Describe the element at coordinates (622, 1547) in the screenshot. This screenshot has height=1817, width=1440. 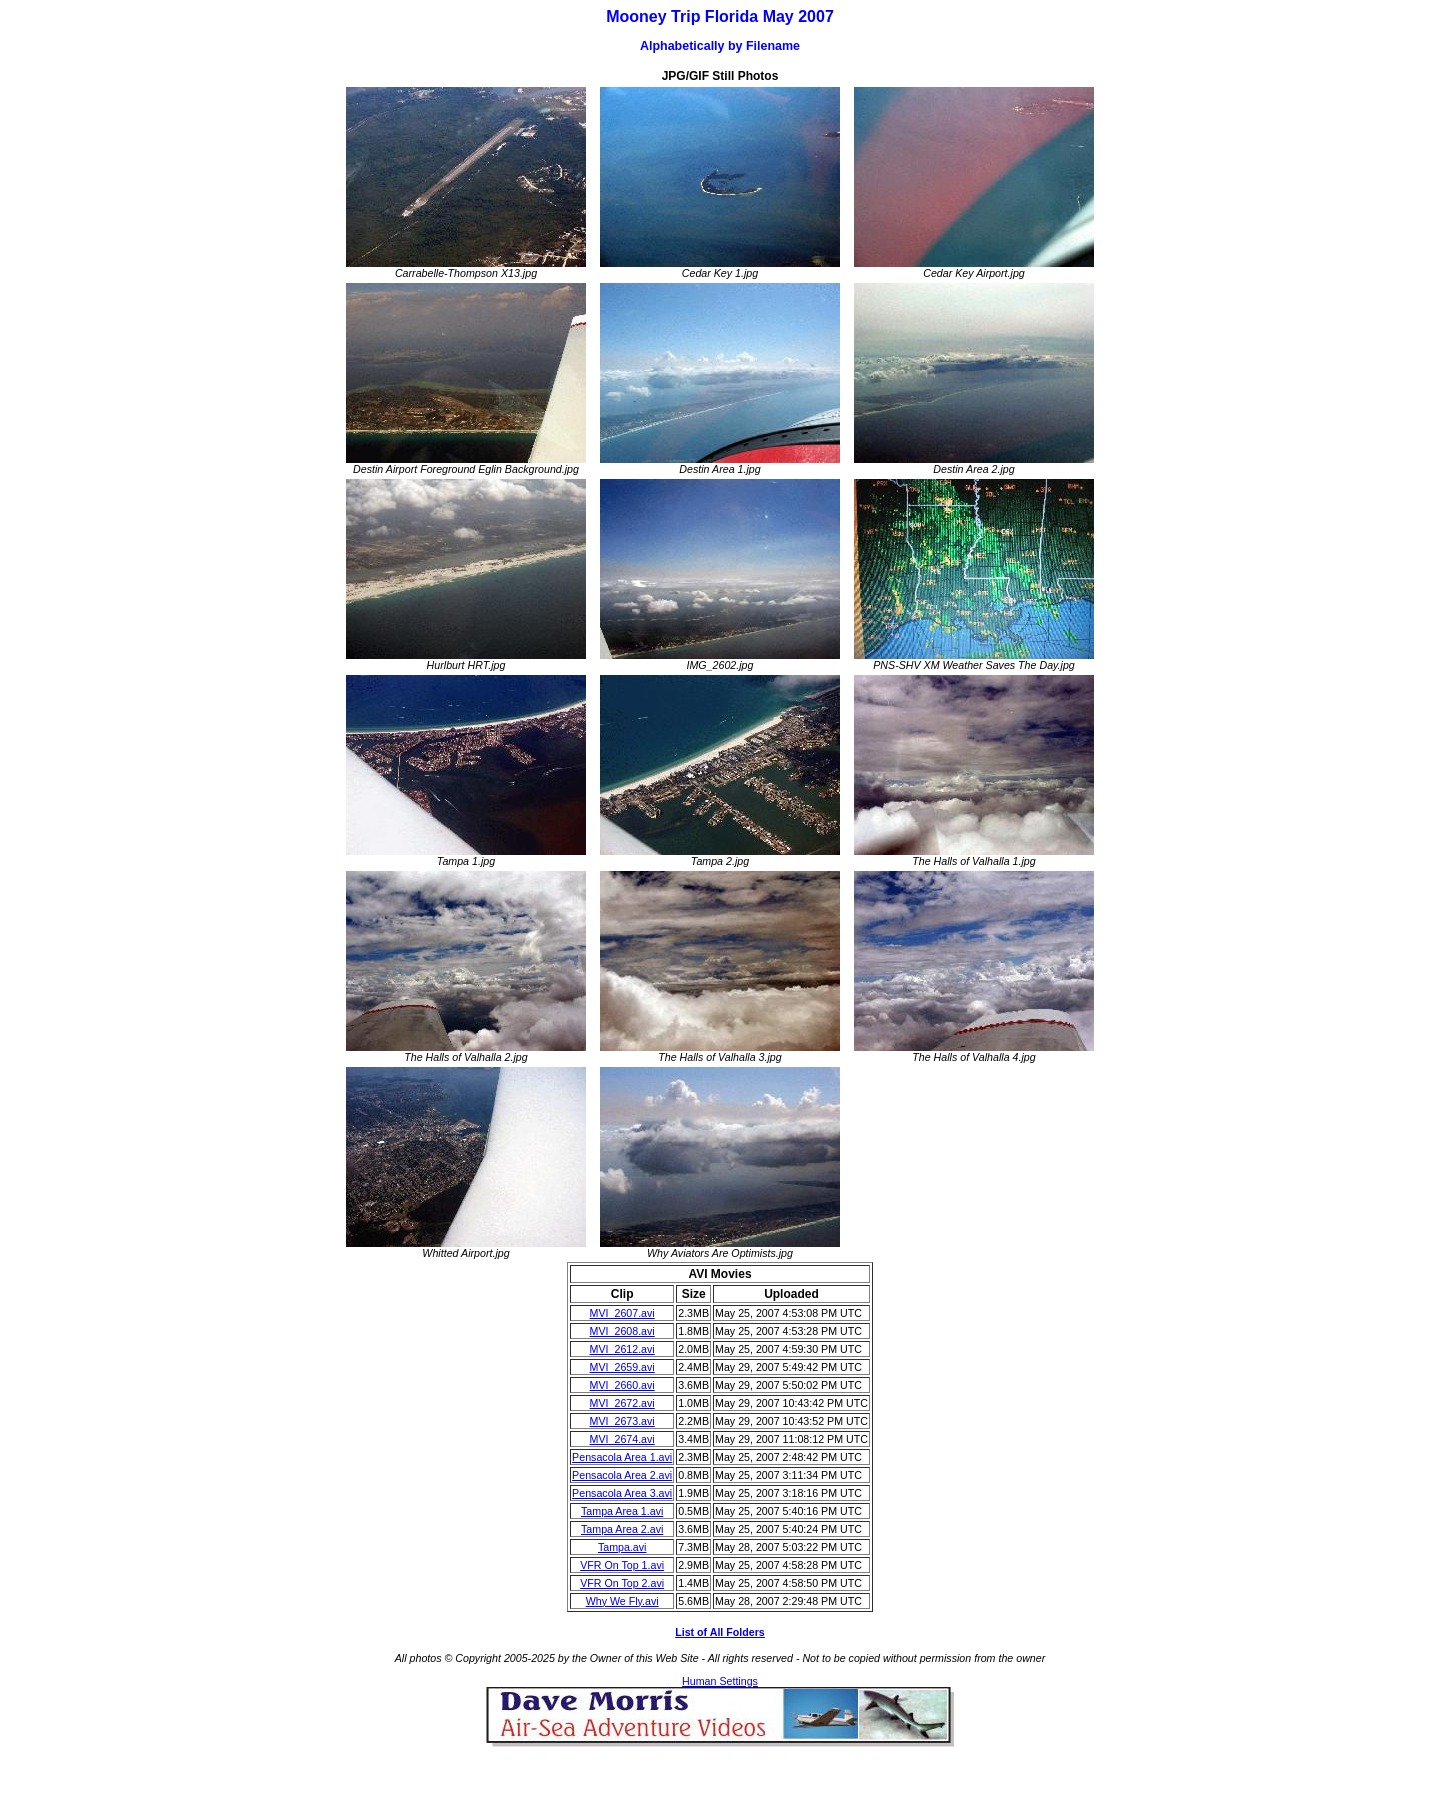
I see `Tampa.avi` at that location.